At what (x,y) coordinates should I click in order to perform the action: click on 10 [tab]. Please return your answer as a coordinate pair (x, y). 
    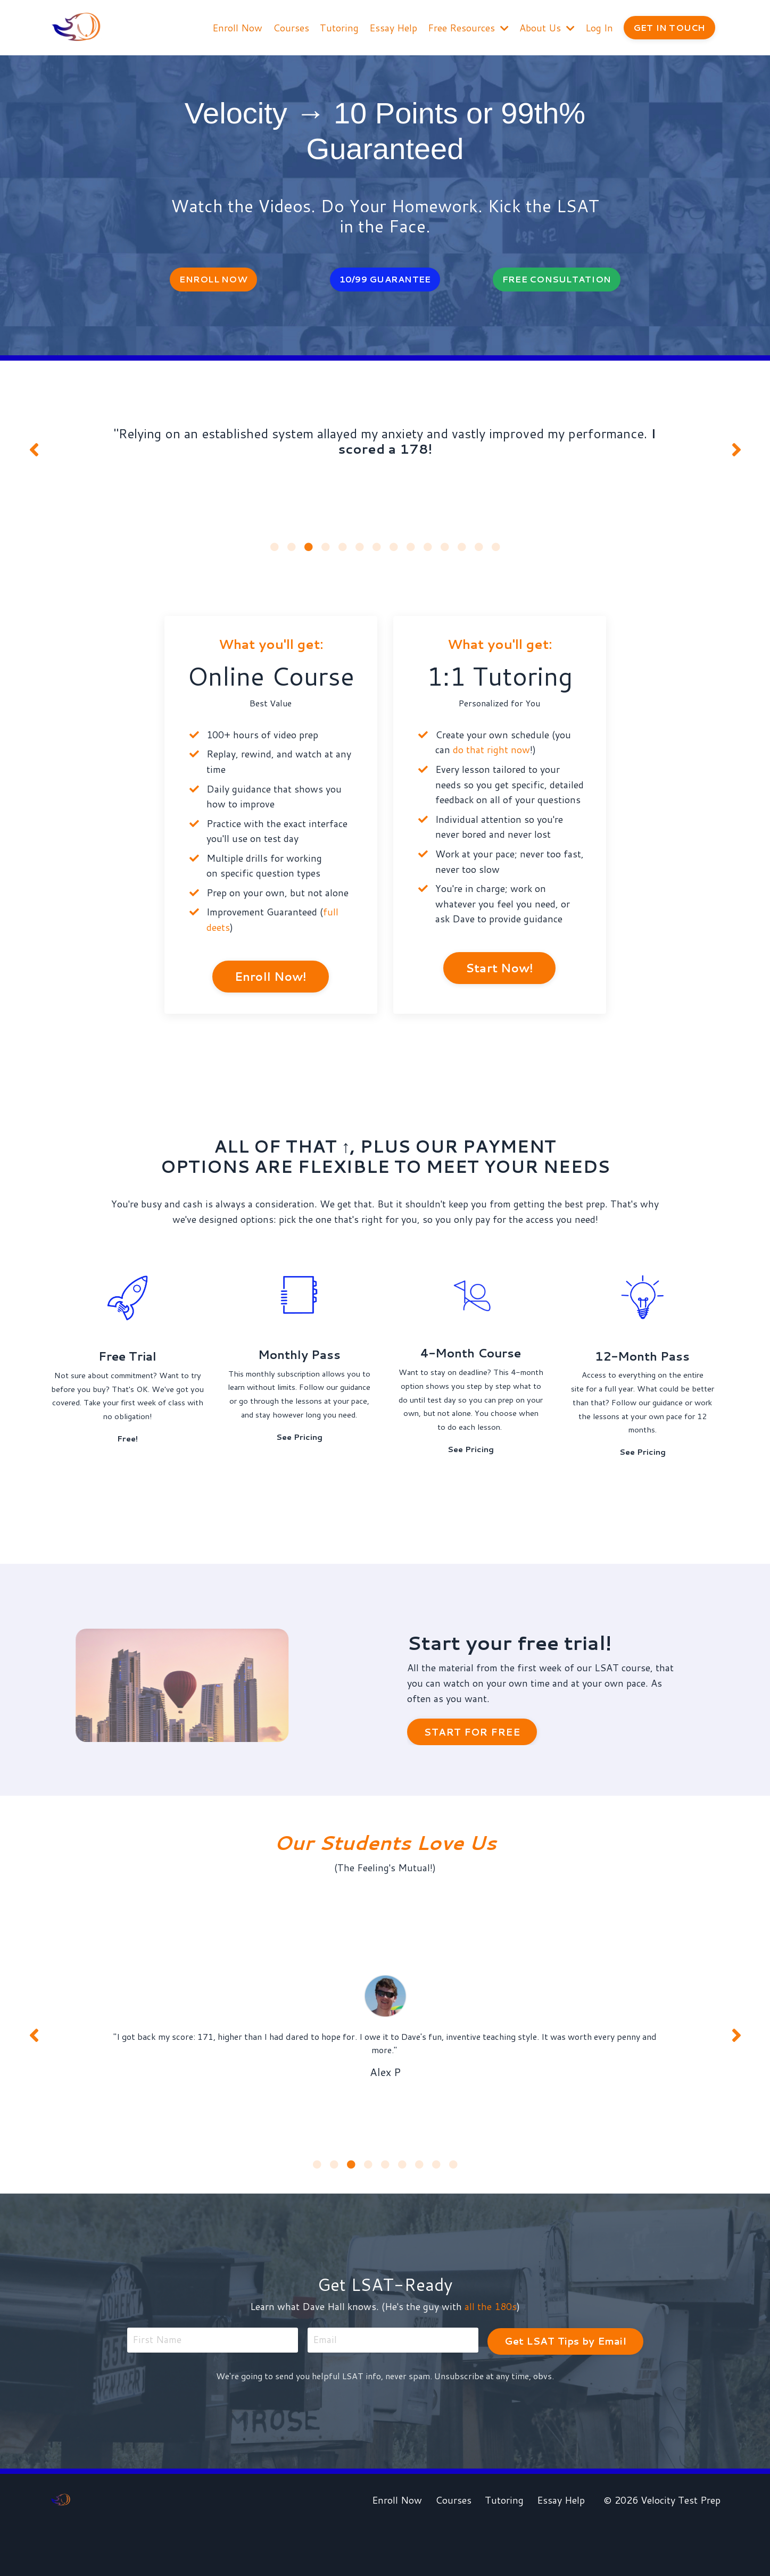
    Looking at the image, I should click on (428, 553).